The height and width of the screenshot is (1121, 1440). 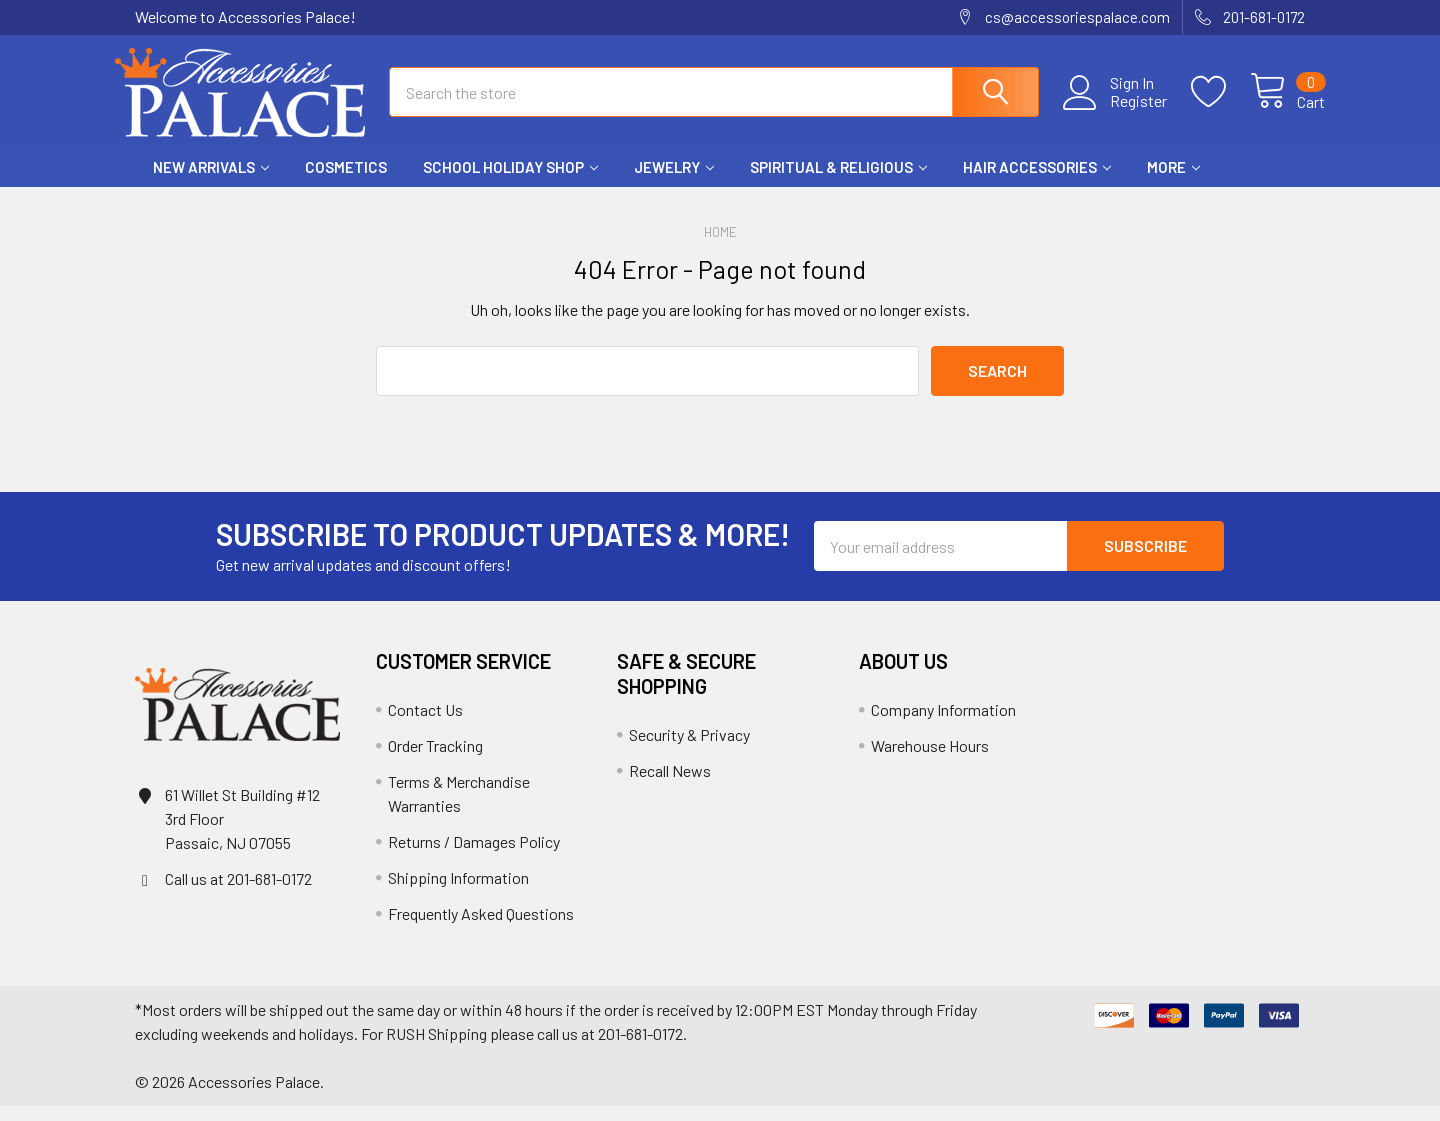 I want to click on Cosmetics, so click(x=346, y=183).